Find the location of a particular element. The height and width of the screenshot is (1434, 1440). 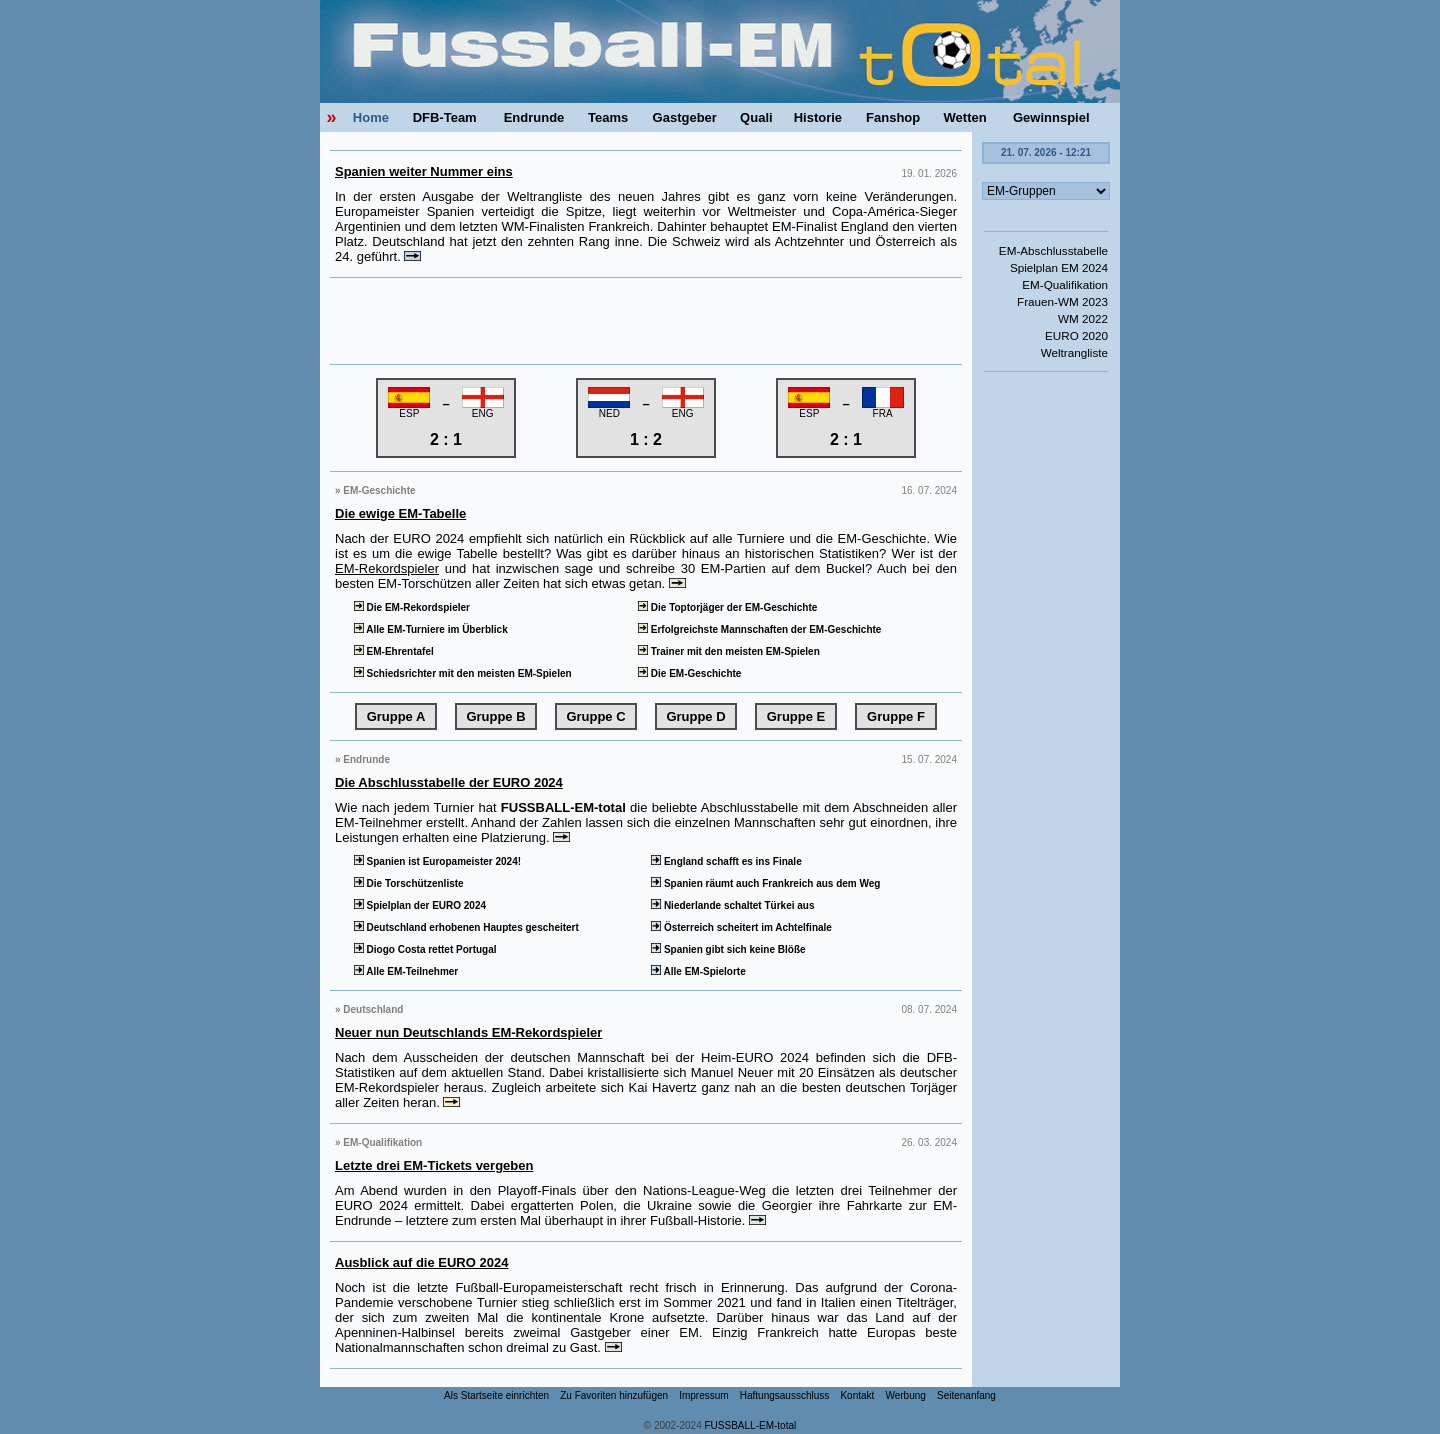

Die Toptorjäger der EM-Geschichte is located at coordinates (726, 607).